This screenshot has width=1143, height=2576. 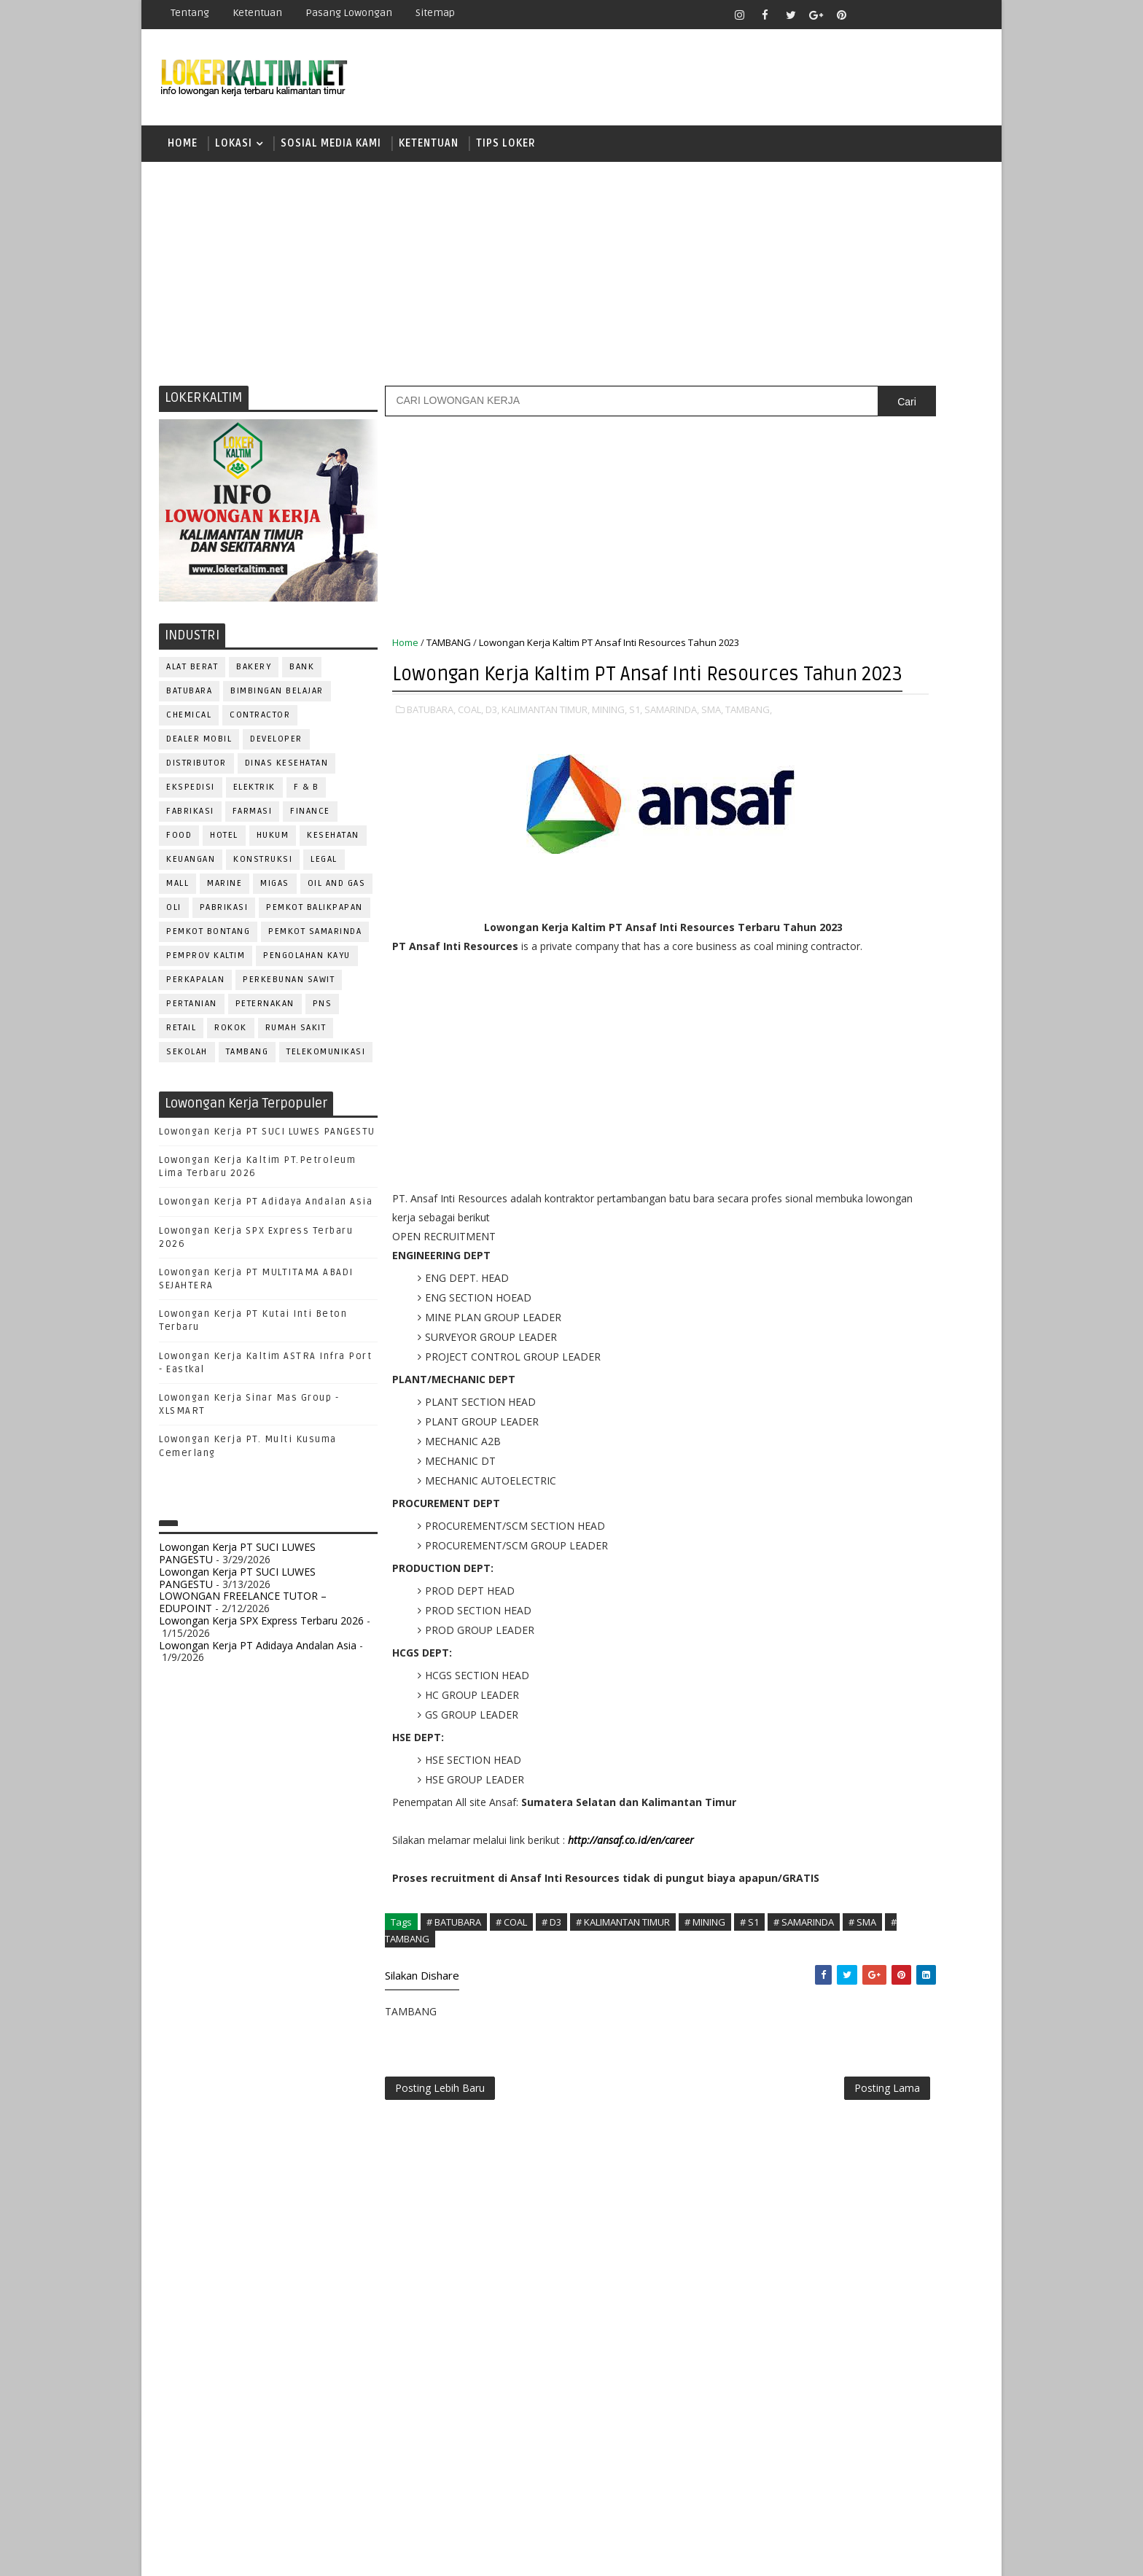 I want to click on SMA, so click(x=790, y=1029).